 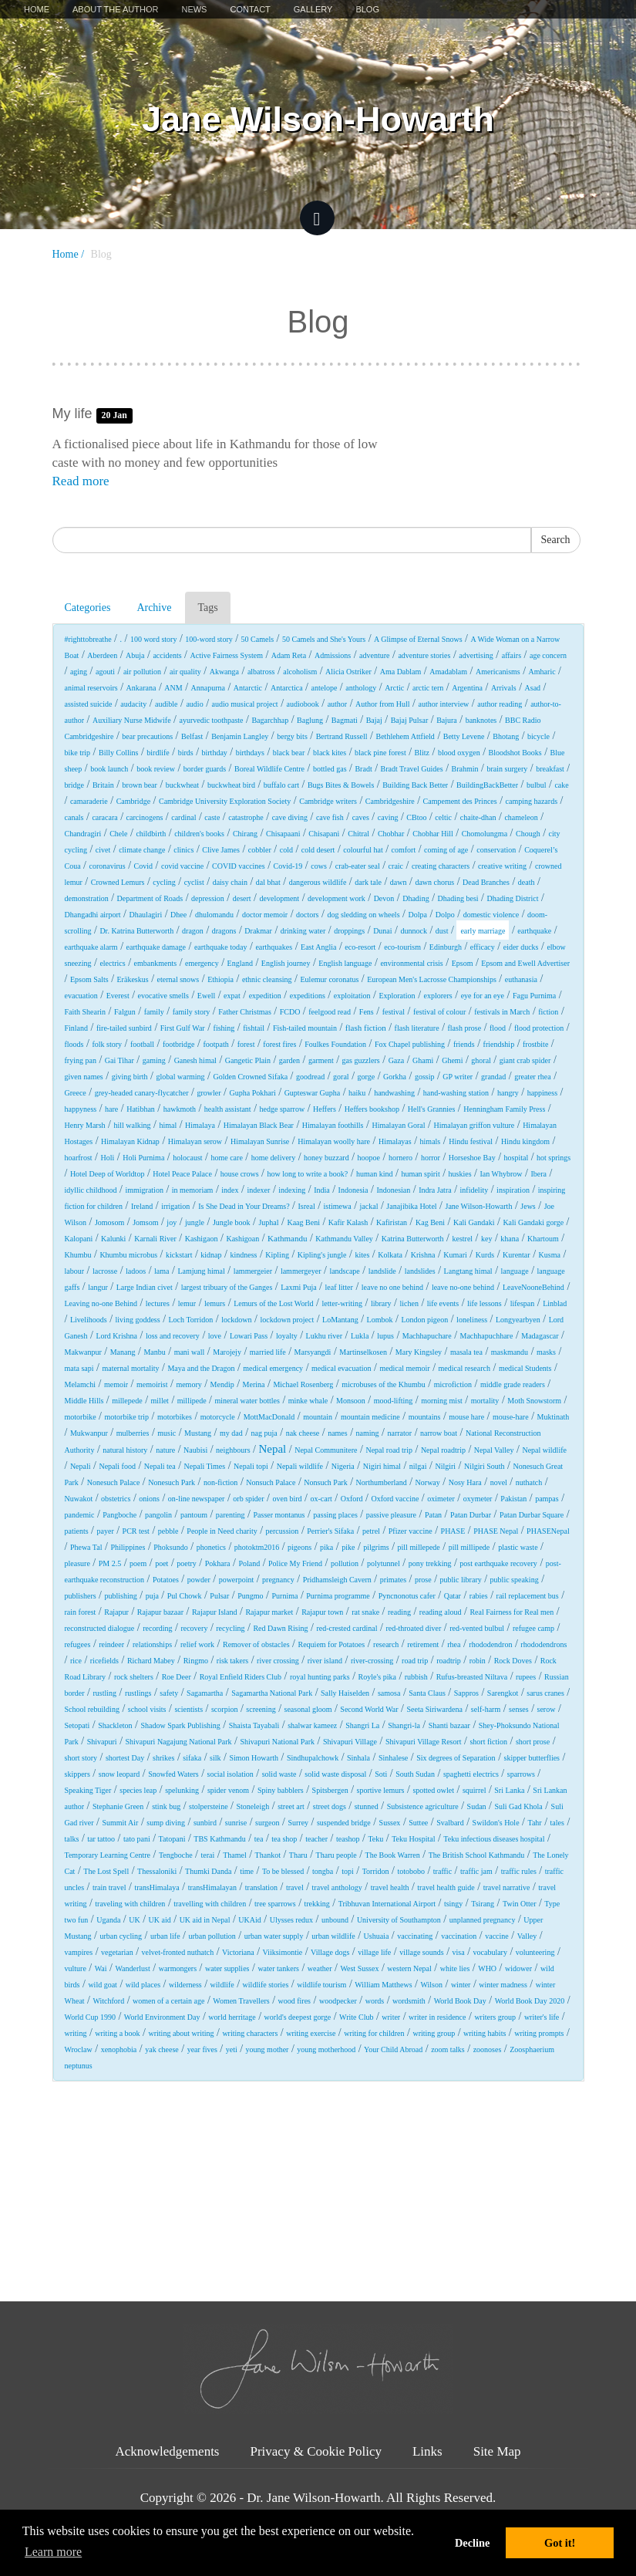 I want to click on Chobhar, so click(x=391, y=833).